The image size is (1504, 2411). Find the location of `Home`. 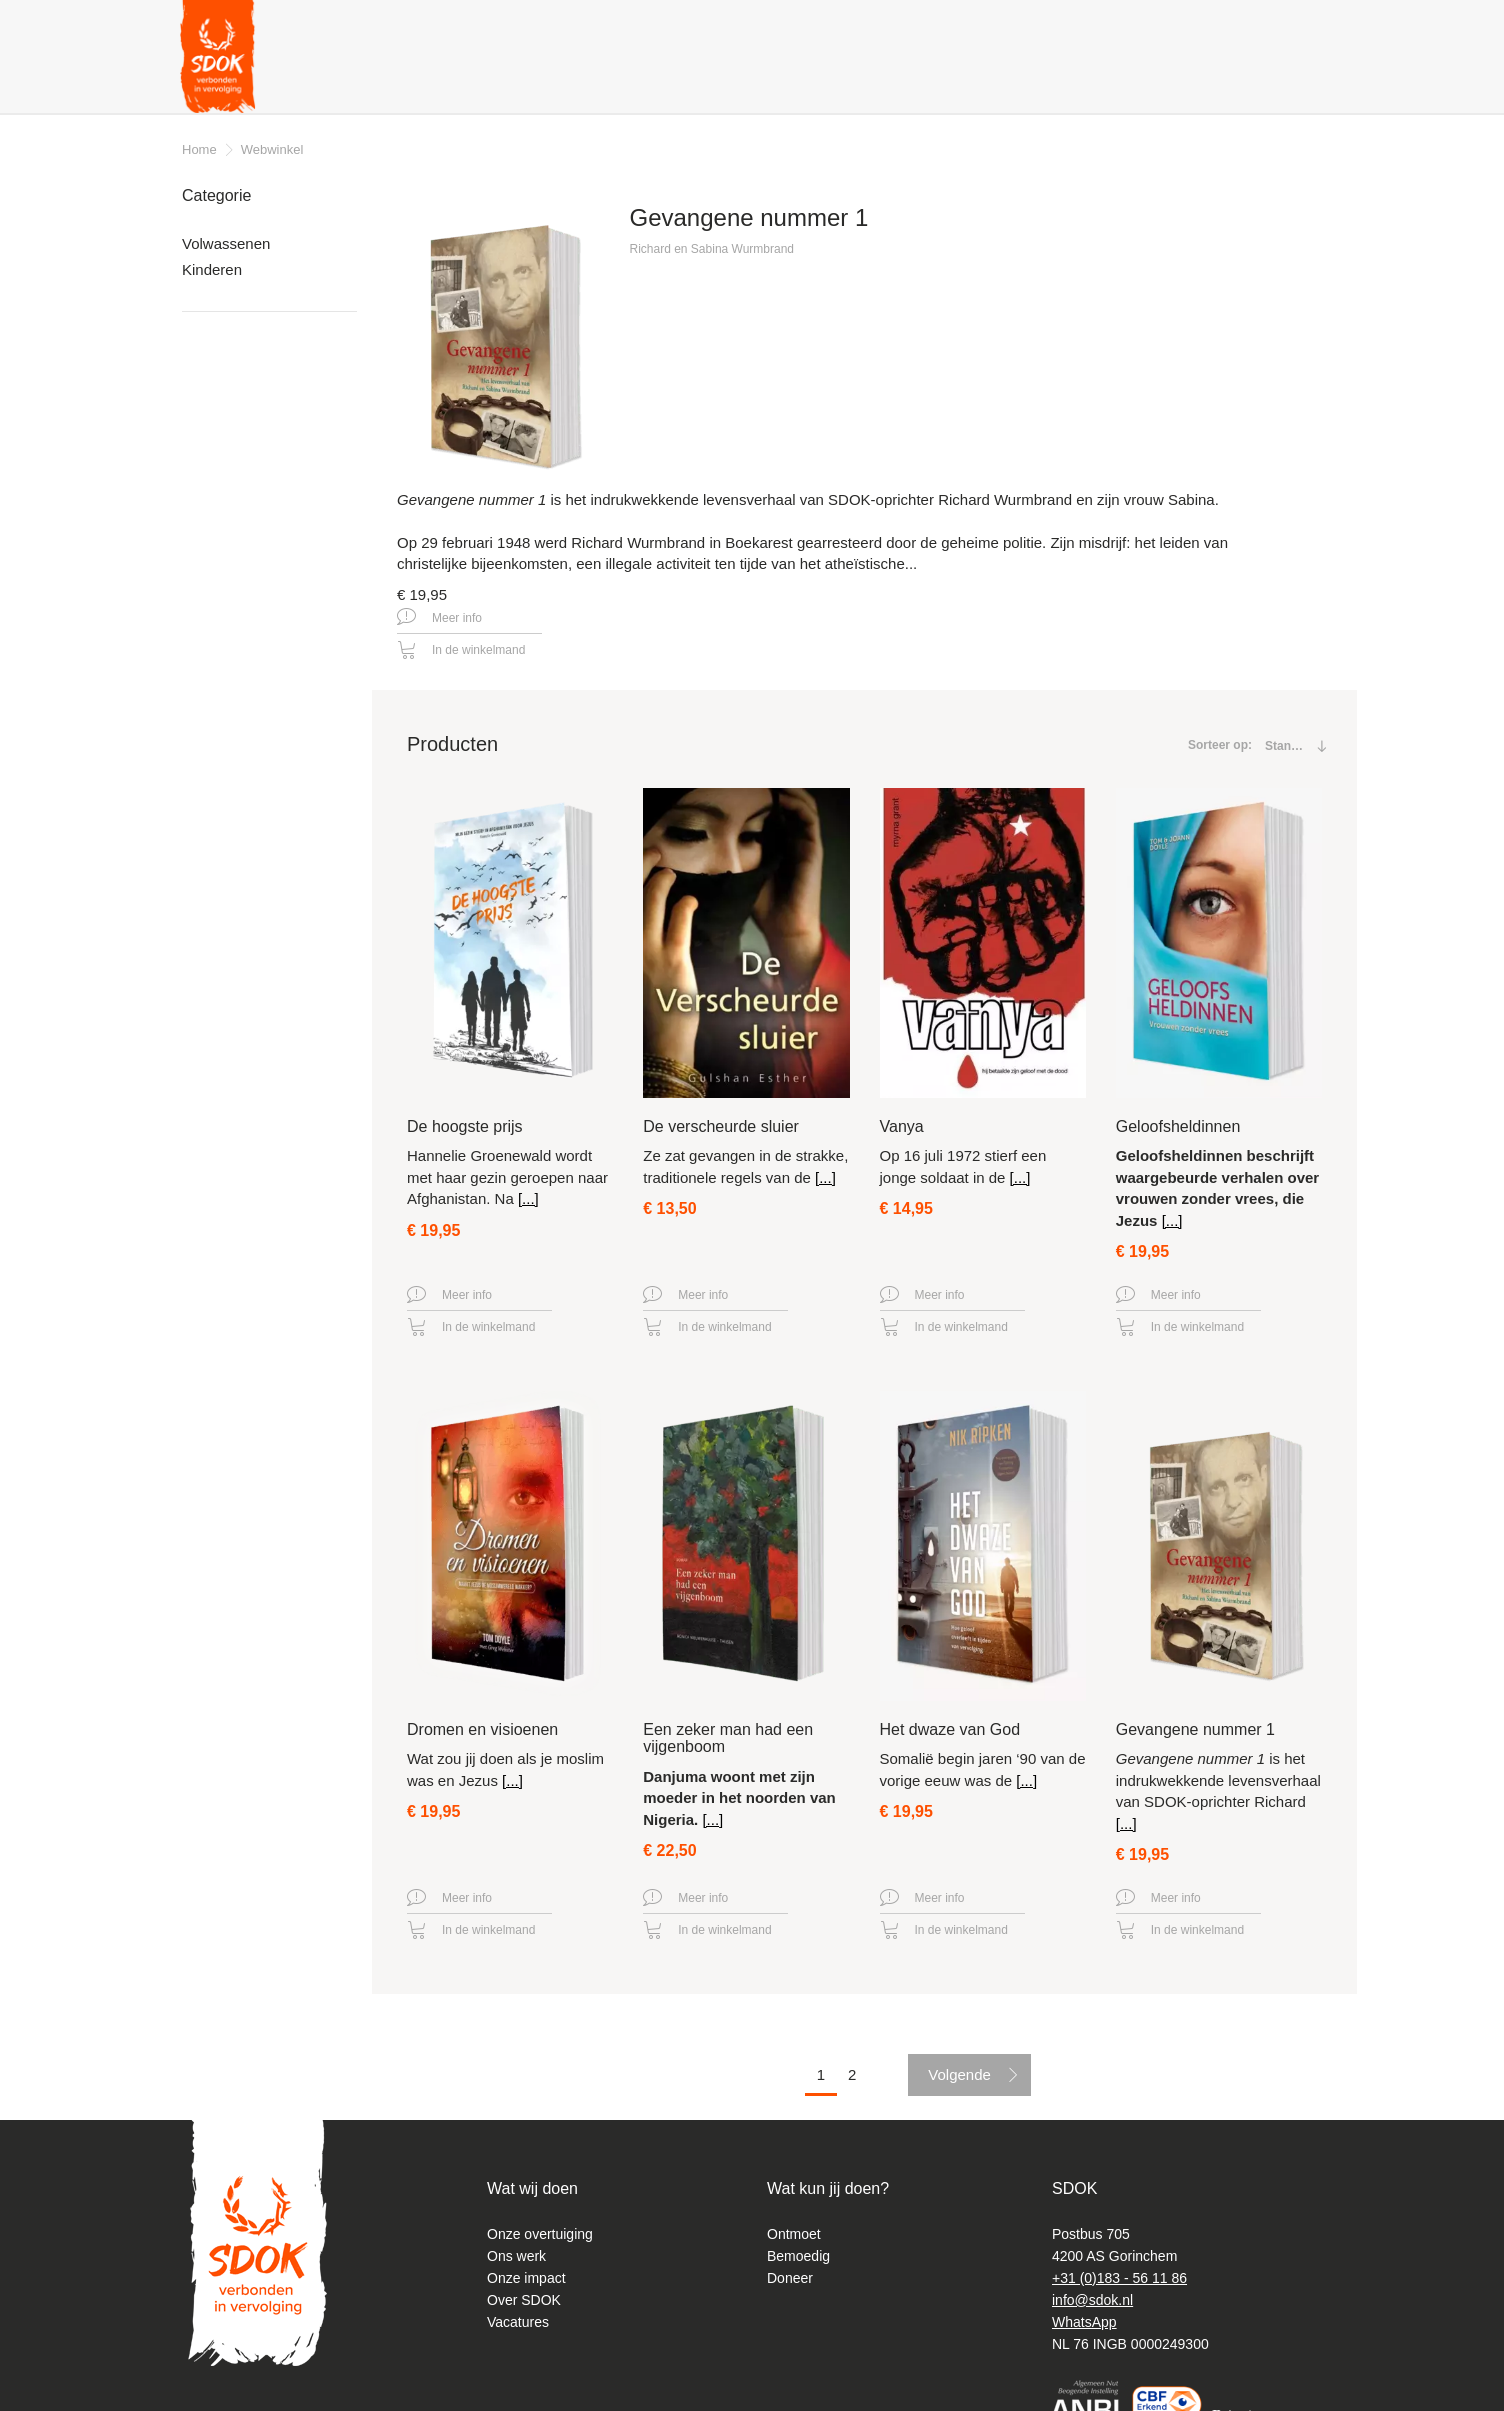

Home is located at coordinates (199, 149).